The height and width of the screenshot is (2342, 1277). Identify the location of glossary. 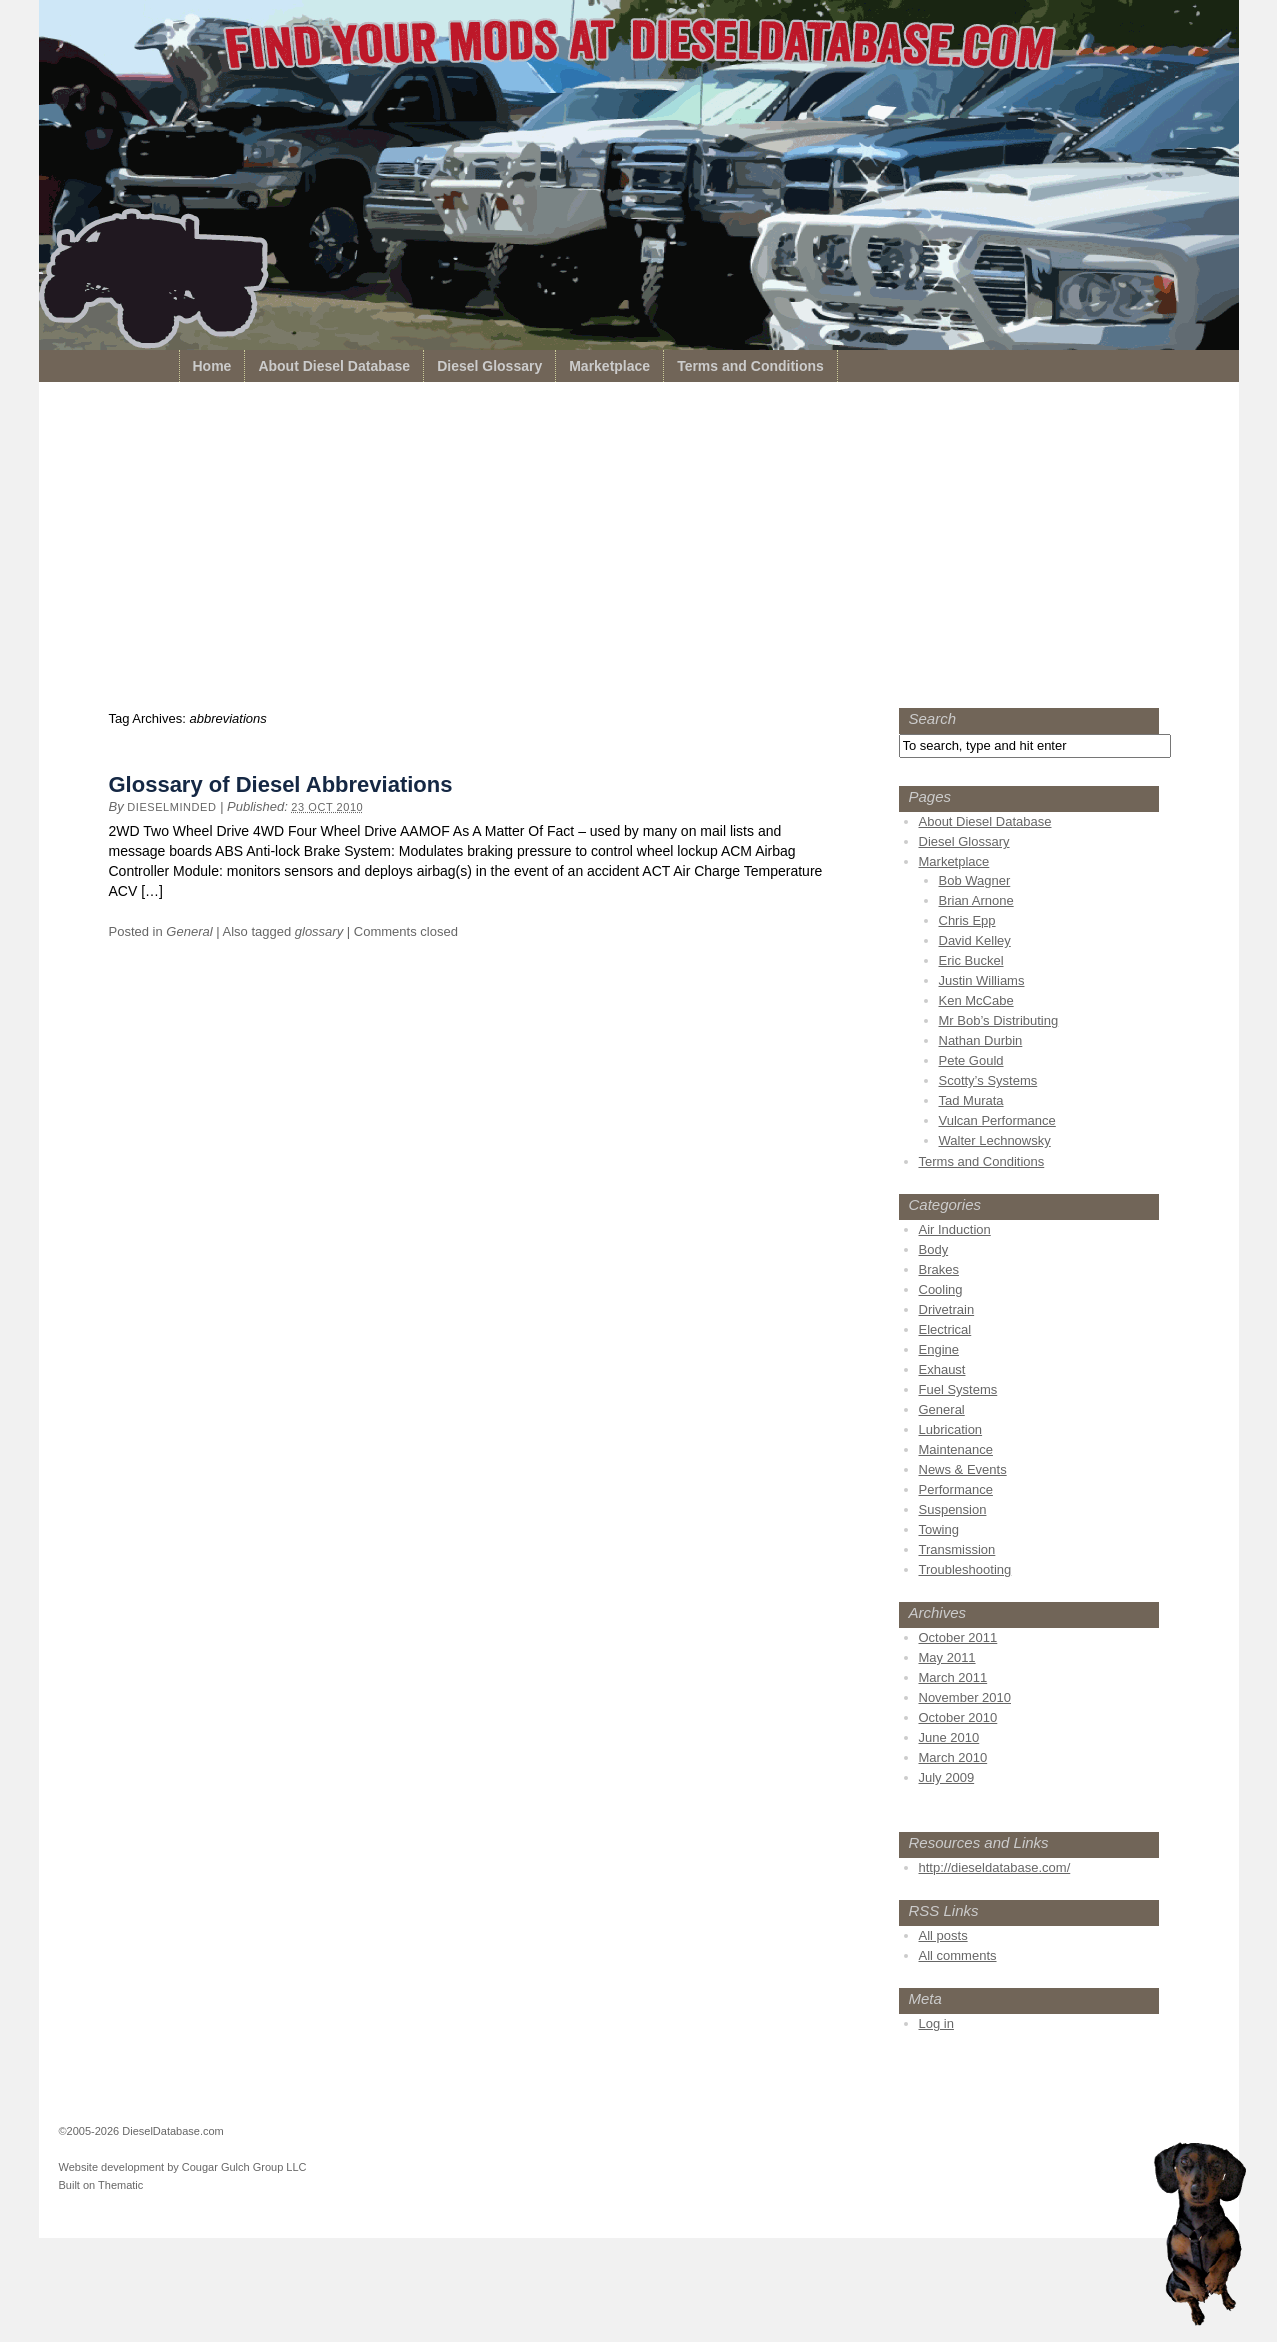
(319, 931).